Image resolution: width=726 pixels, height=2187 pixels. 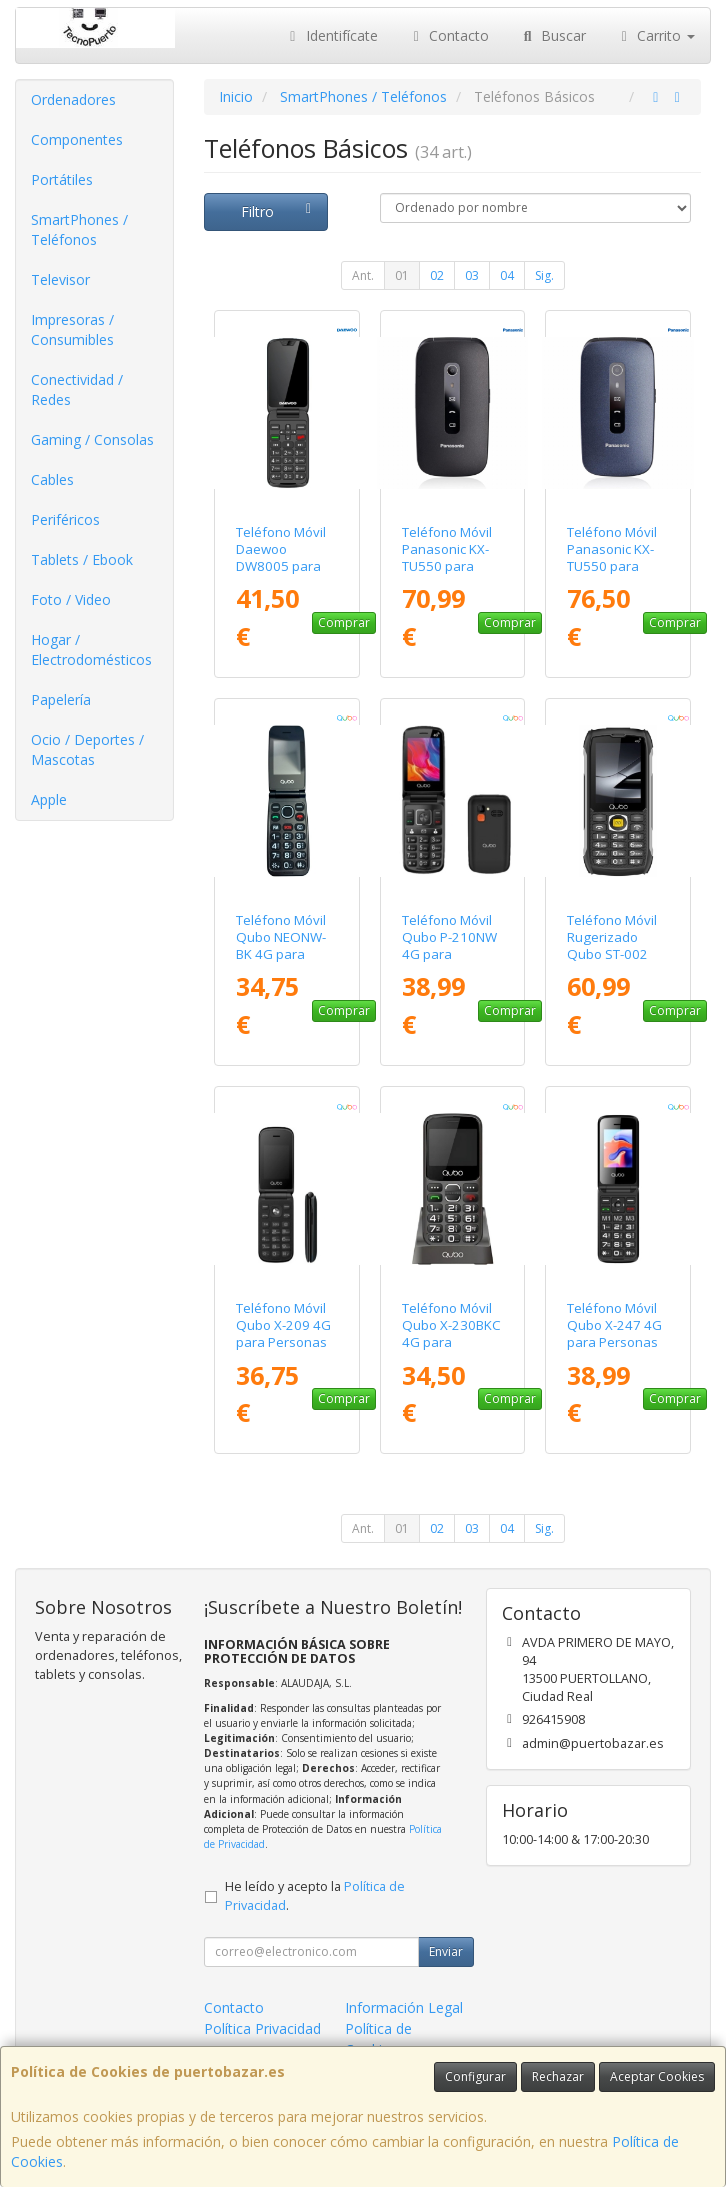 I want to click on Teléfono Móvil Rugerizado Qubo ST-002 para Personas Mayores/ Negro, so click(x=617, y=954).